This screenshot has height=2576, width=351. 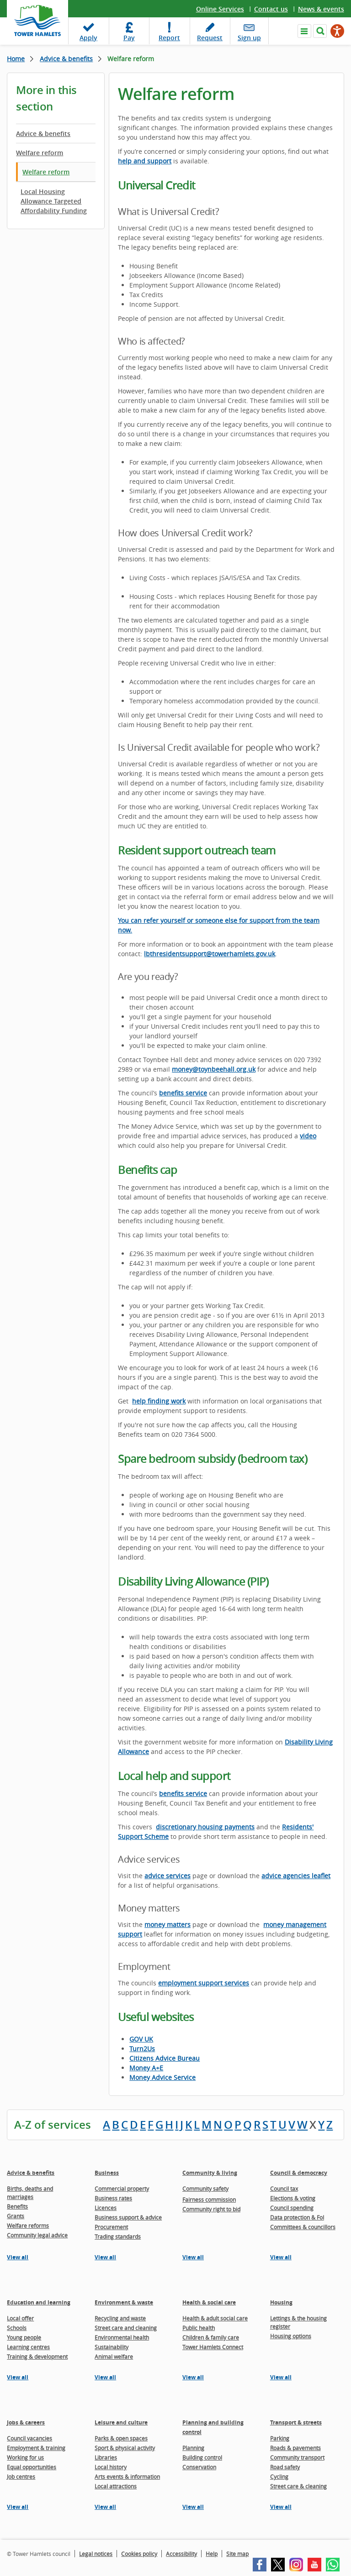 I want to click on Young people, so click(x=24, y=2337).